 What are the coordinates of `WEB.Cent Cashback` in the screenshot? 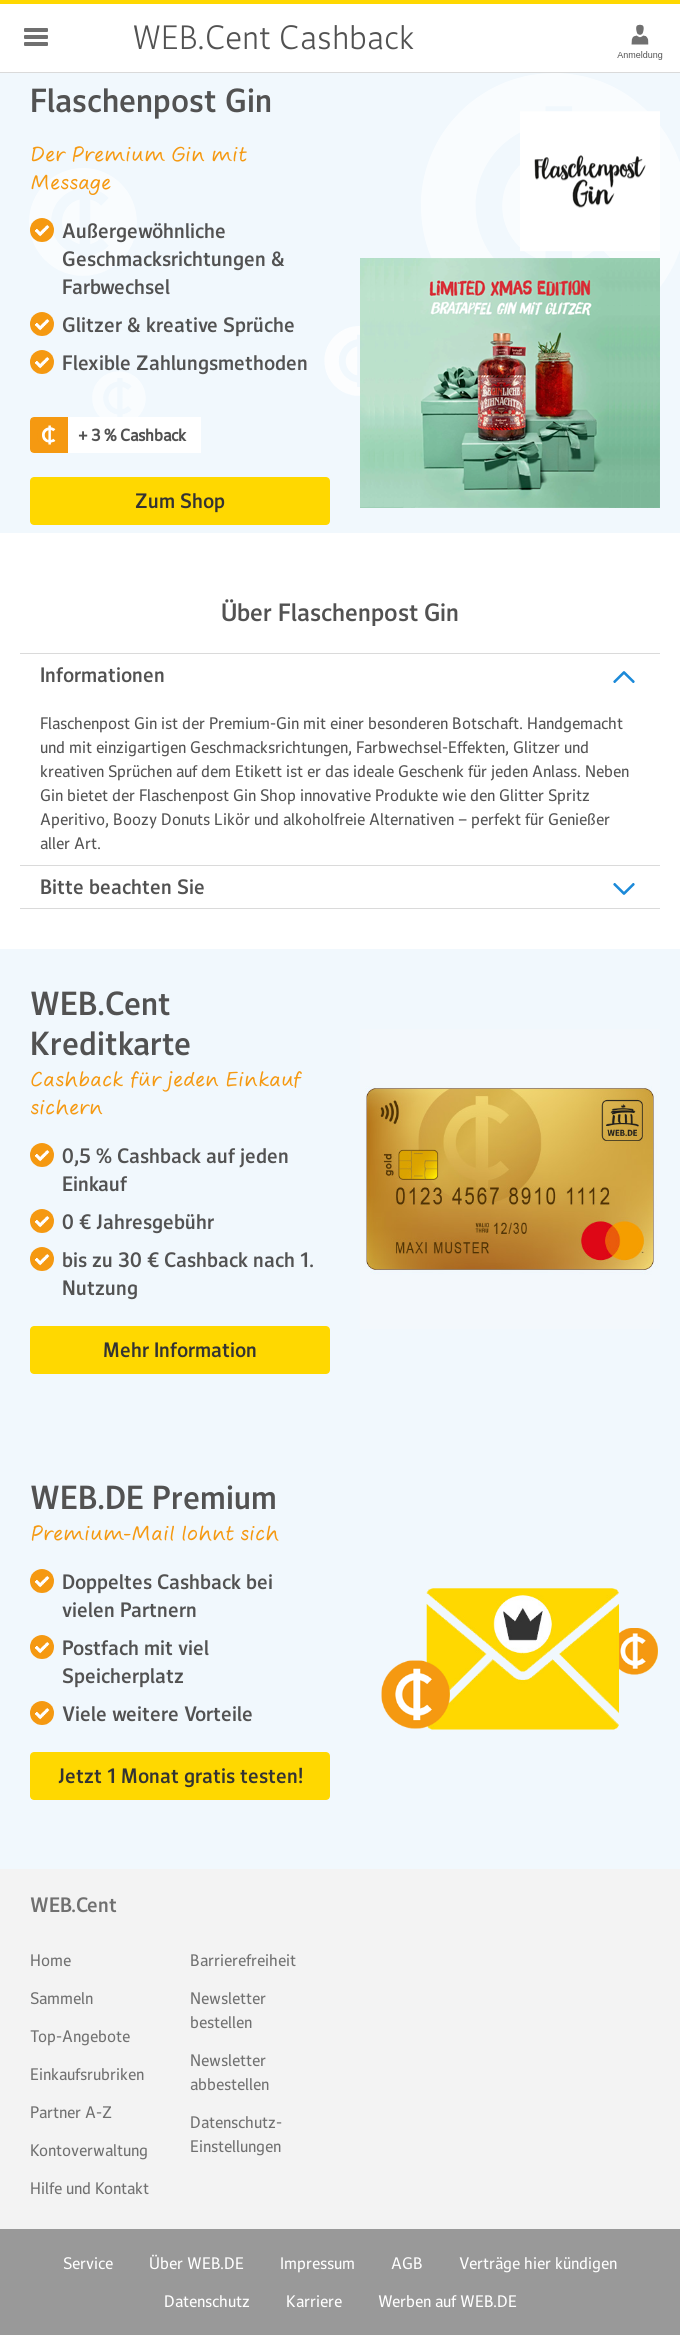 It's located at (92, 38).